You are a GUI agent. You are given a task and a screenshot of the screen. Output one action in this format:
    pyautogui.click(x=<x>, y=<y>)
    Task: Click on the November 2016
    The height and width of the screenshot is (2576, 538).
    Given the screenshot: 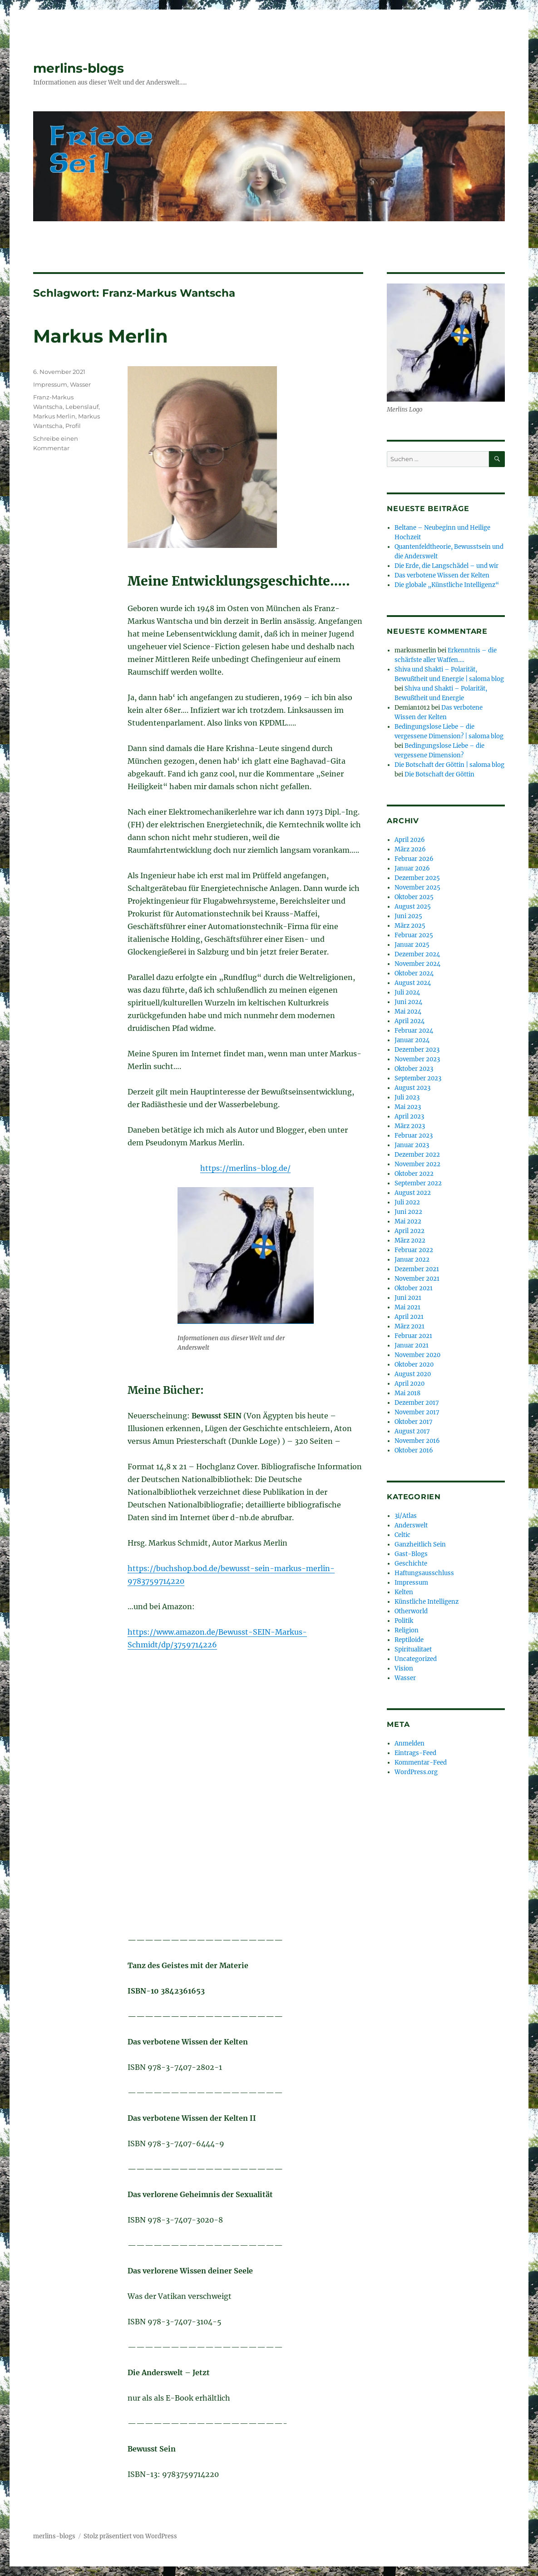 What is the action you would take?
    pyautogui.click(x=417, y=1441)
    